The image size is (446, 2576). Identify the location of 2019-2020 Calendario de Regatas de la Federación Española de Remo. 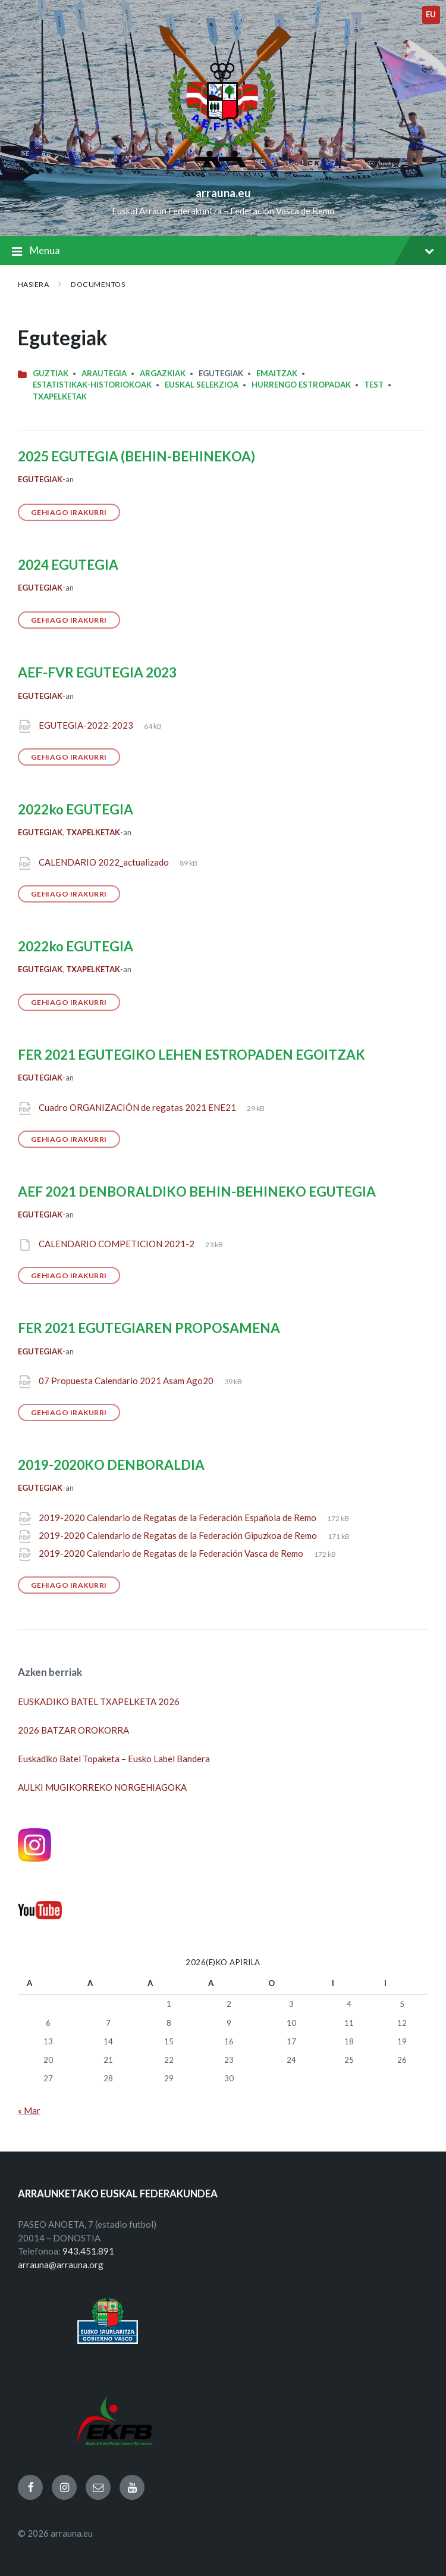
(178, 1517).